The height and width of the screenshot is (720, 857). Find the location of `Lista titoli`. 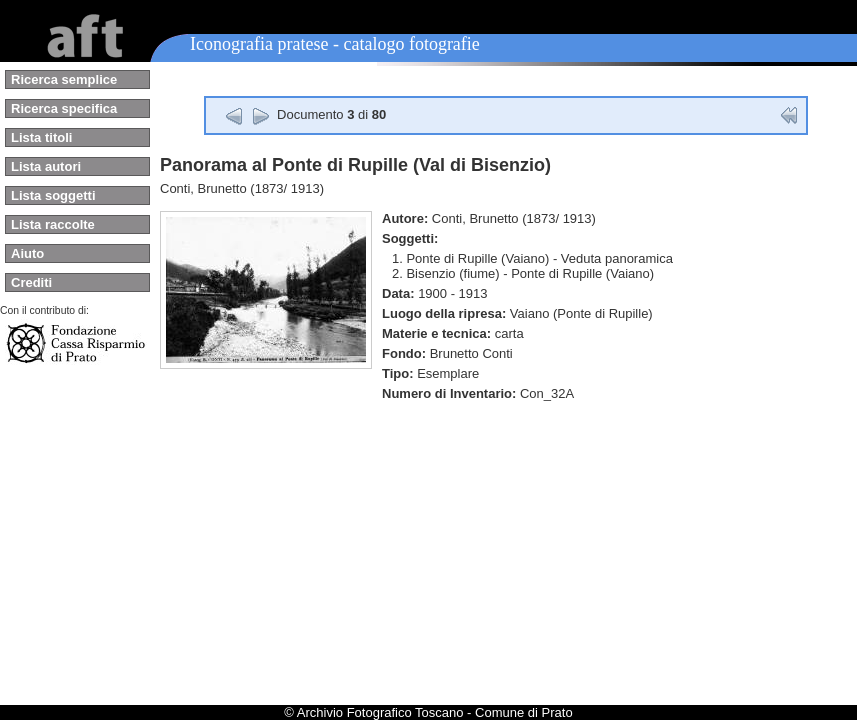

Lista titoli is located at coordinates (41, 137).